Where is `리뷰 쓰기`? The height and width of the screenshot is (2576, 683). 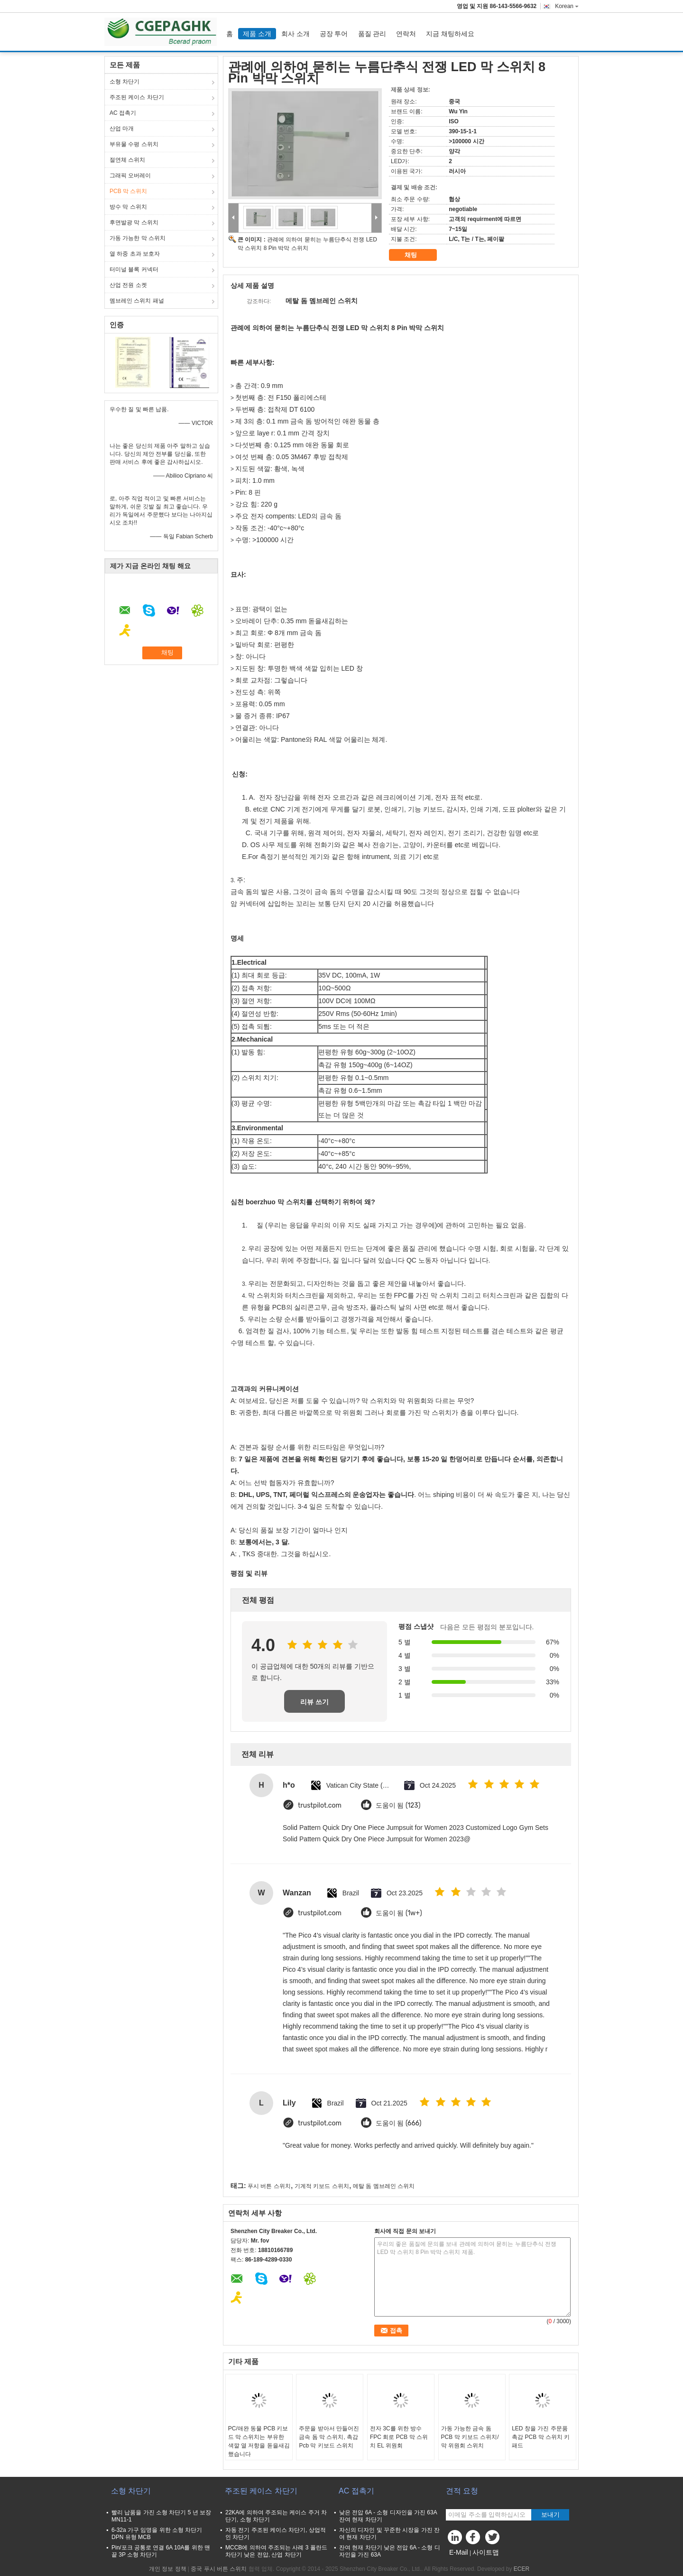
리뷰 쓰기 is located at coordinates (314, 1702).